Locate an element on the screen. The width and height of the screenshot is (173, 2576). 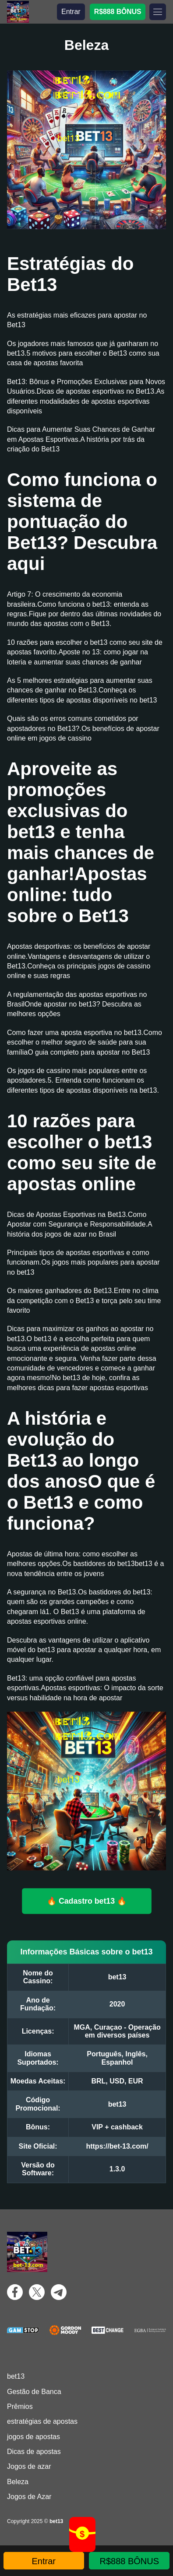
Prêmios is located at coordinates (20, 2406).